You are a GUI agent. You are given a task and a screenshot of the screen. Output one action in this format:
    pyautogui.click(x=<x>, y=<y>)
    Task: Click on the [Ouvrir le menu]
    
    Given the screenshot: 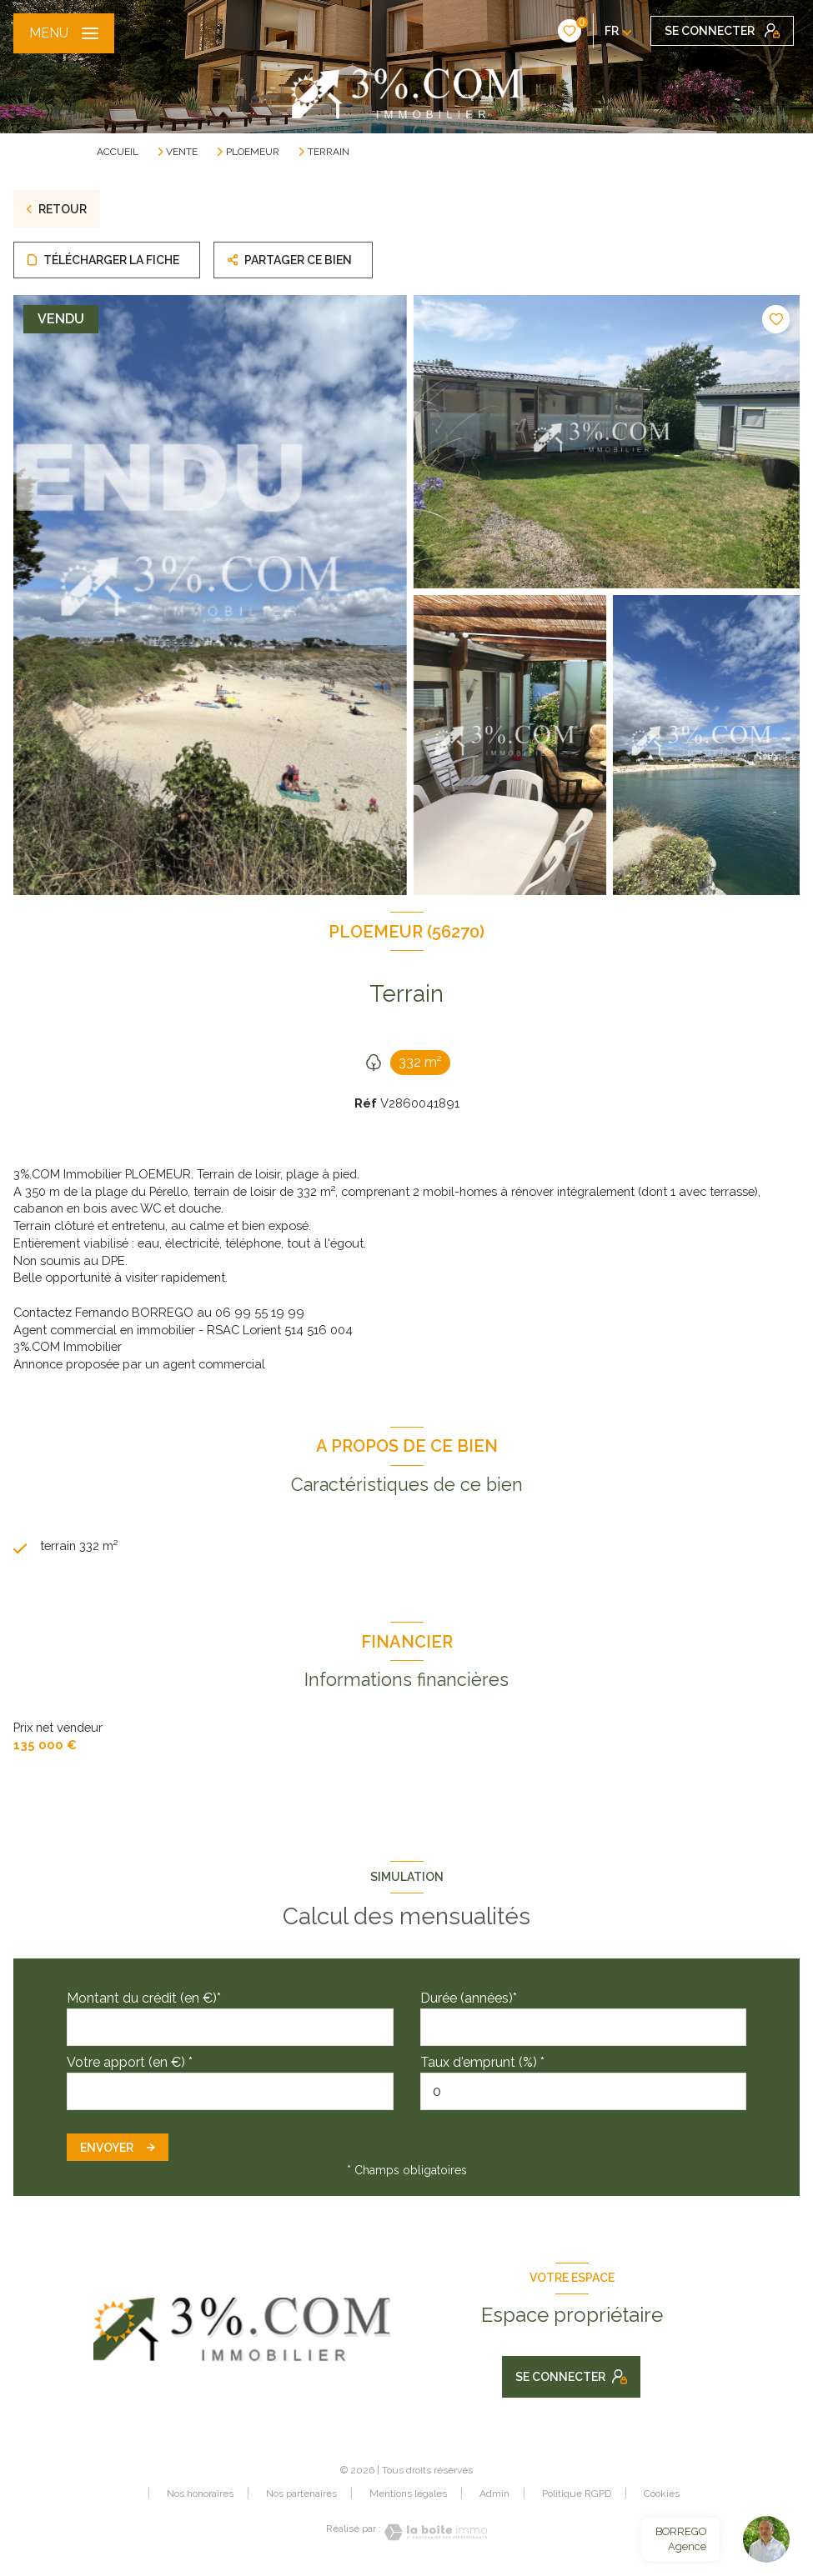 What is the action you would take?
    pyautogui.click(x=63, y=33)
    